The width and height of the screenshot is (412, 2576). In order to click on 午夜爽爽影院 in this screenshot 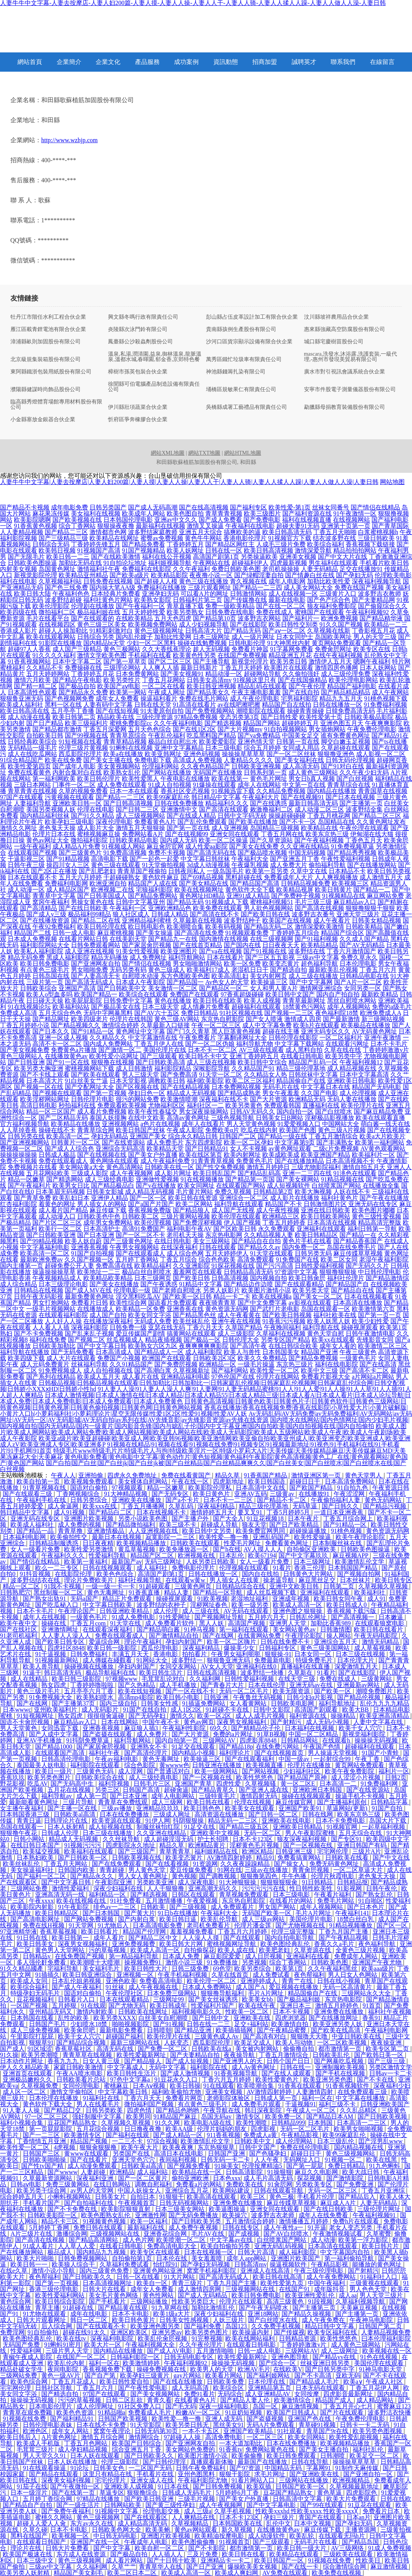, I will do `click(383, 723)`.